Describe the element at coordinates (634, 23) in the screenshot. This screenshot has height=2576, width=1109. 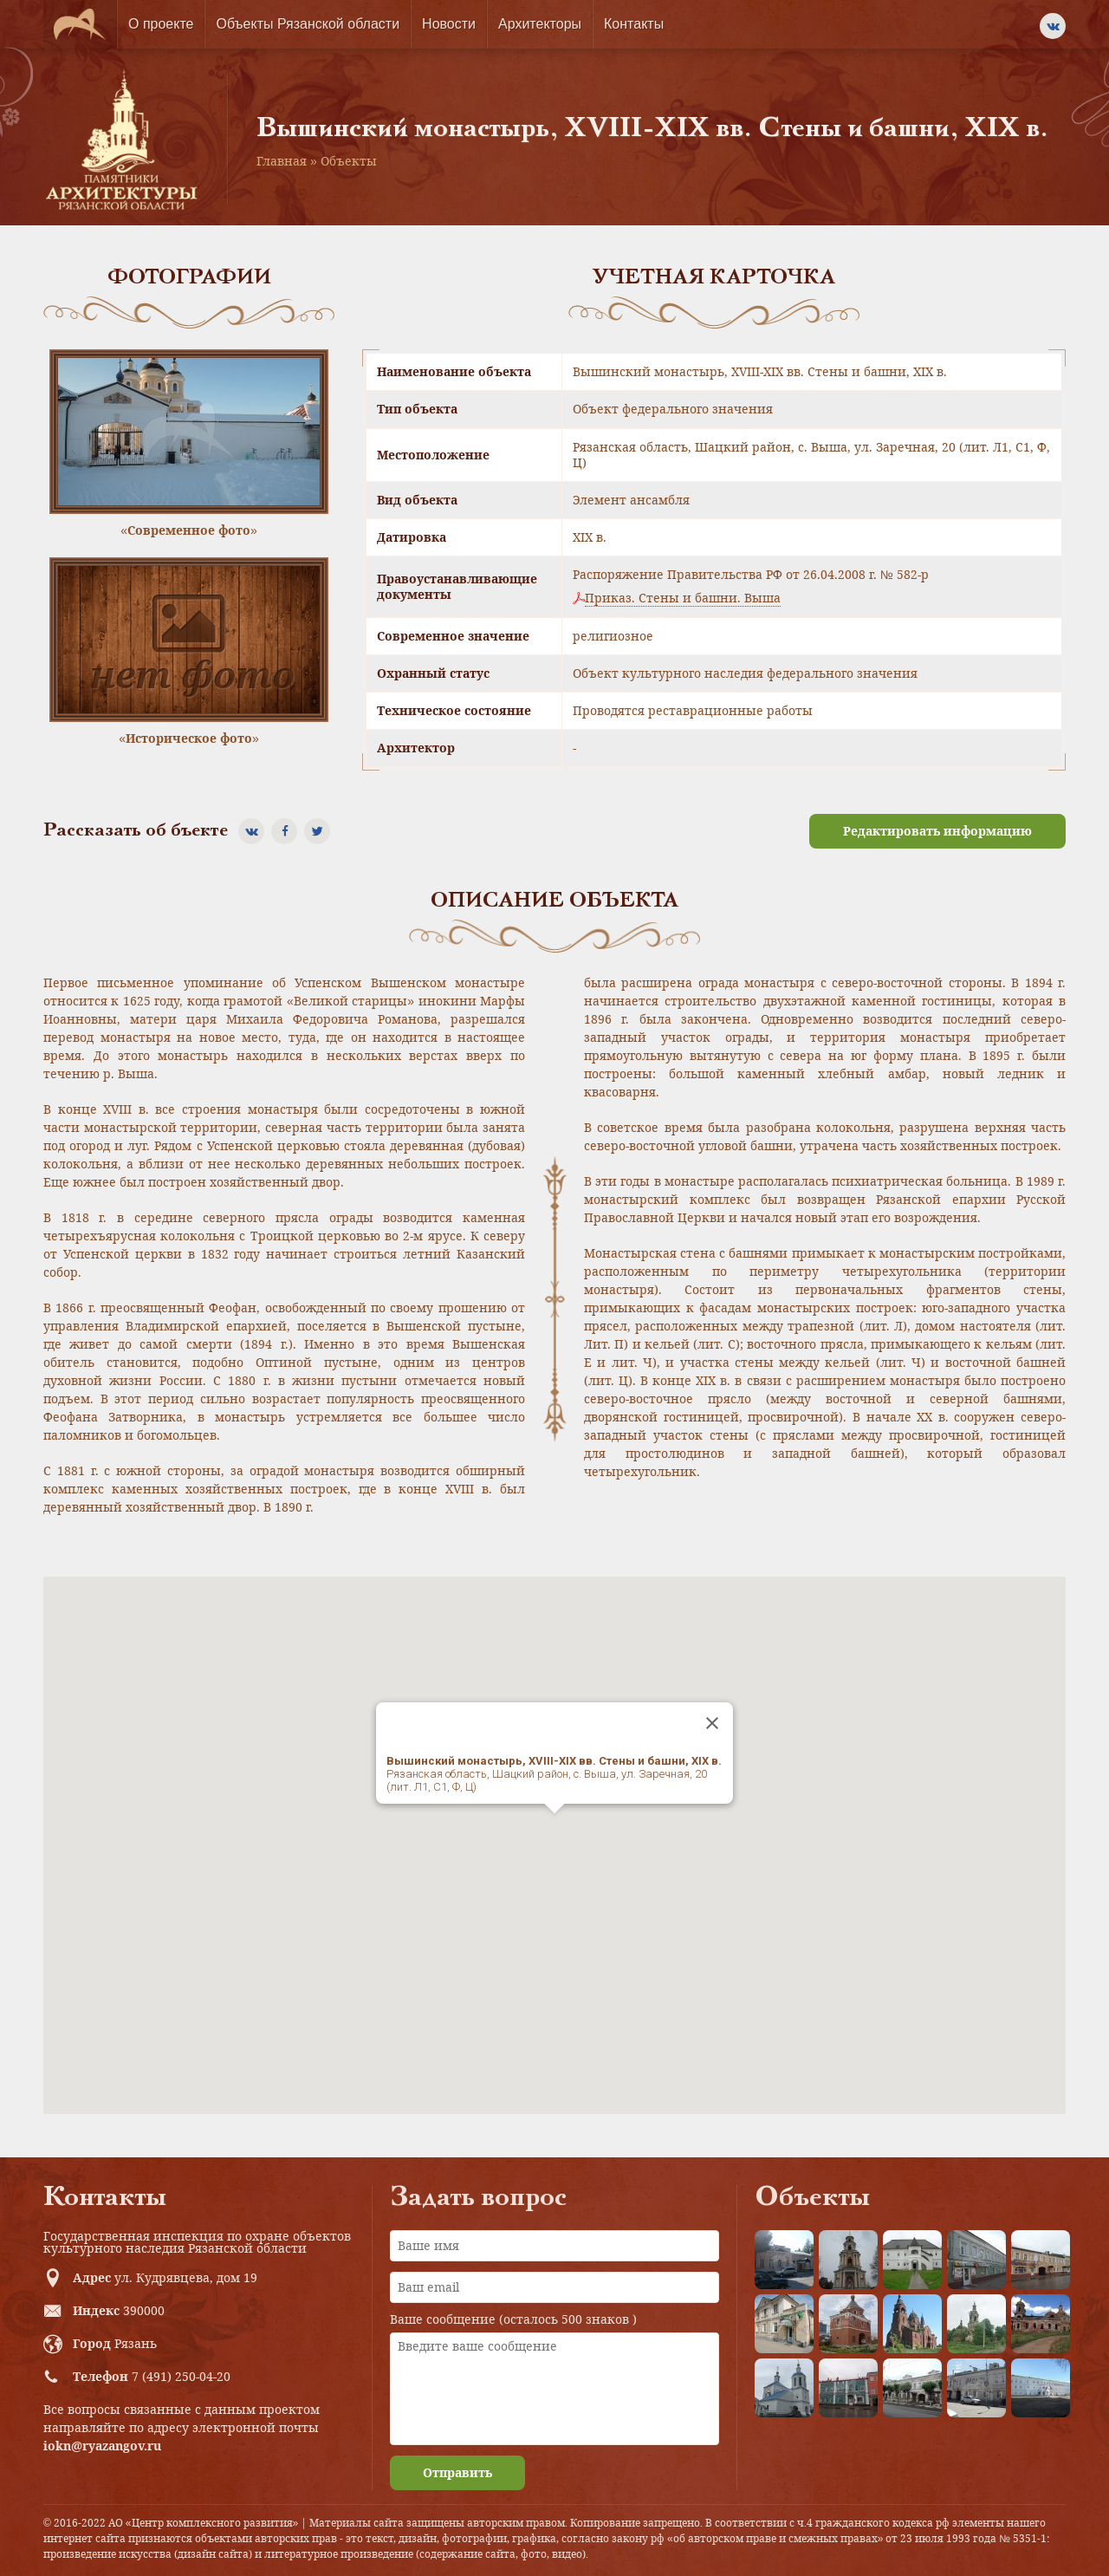
I see `Контакты` at that location.